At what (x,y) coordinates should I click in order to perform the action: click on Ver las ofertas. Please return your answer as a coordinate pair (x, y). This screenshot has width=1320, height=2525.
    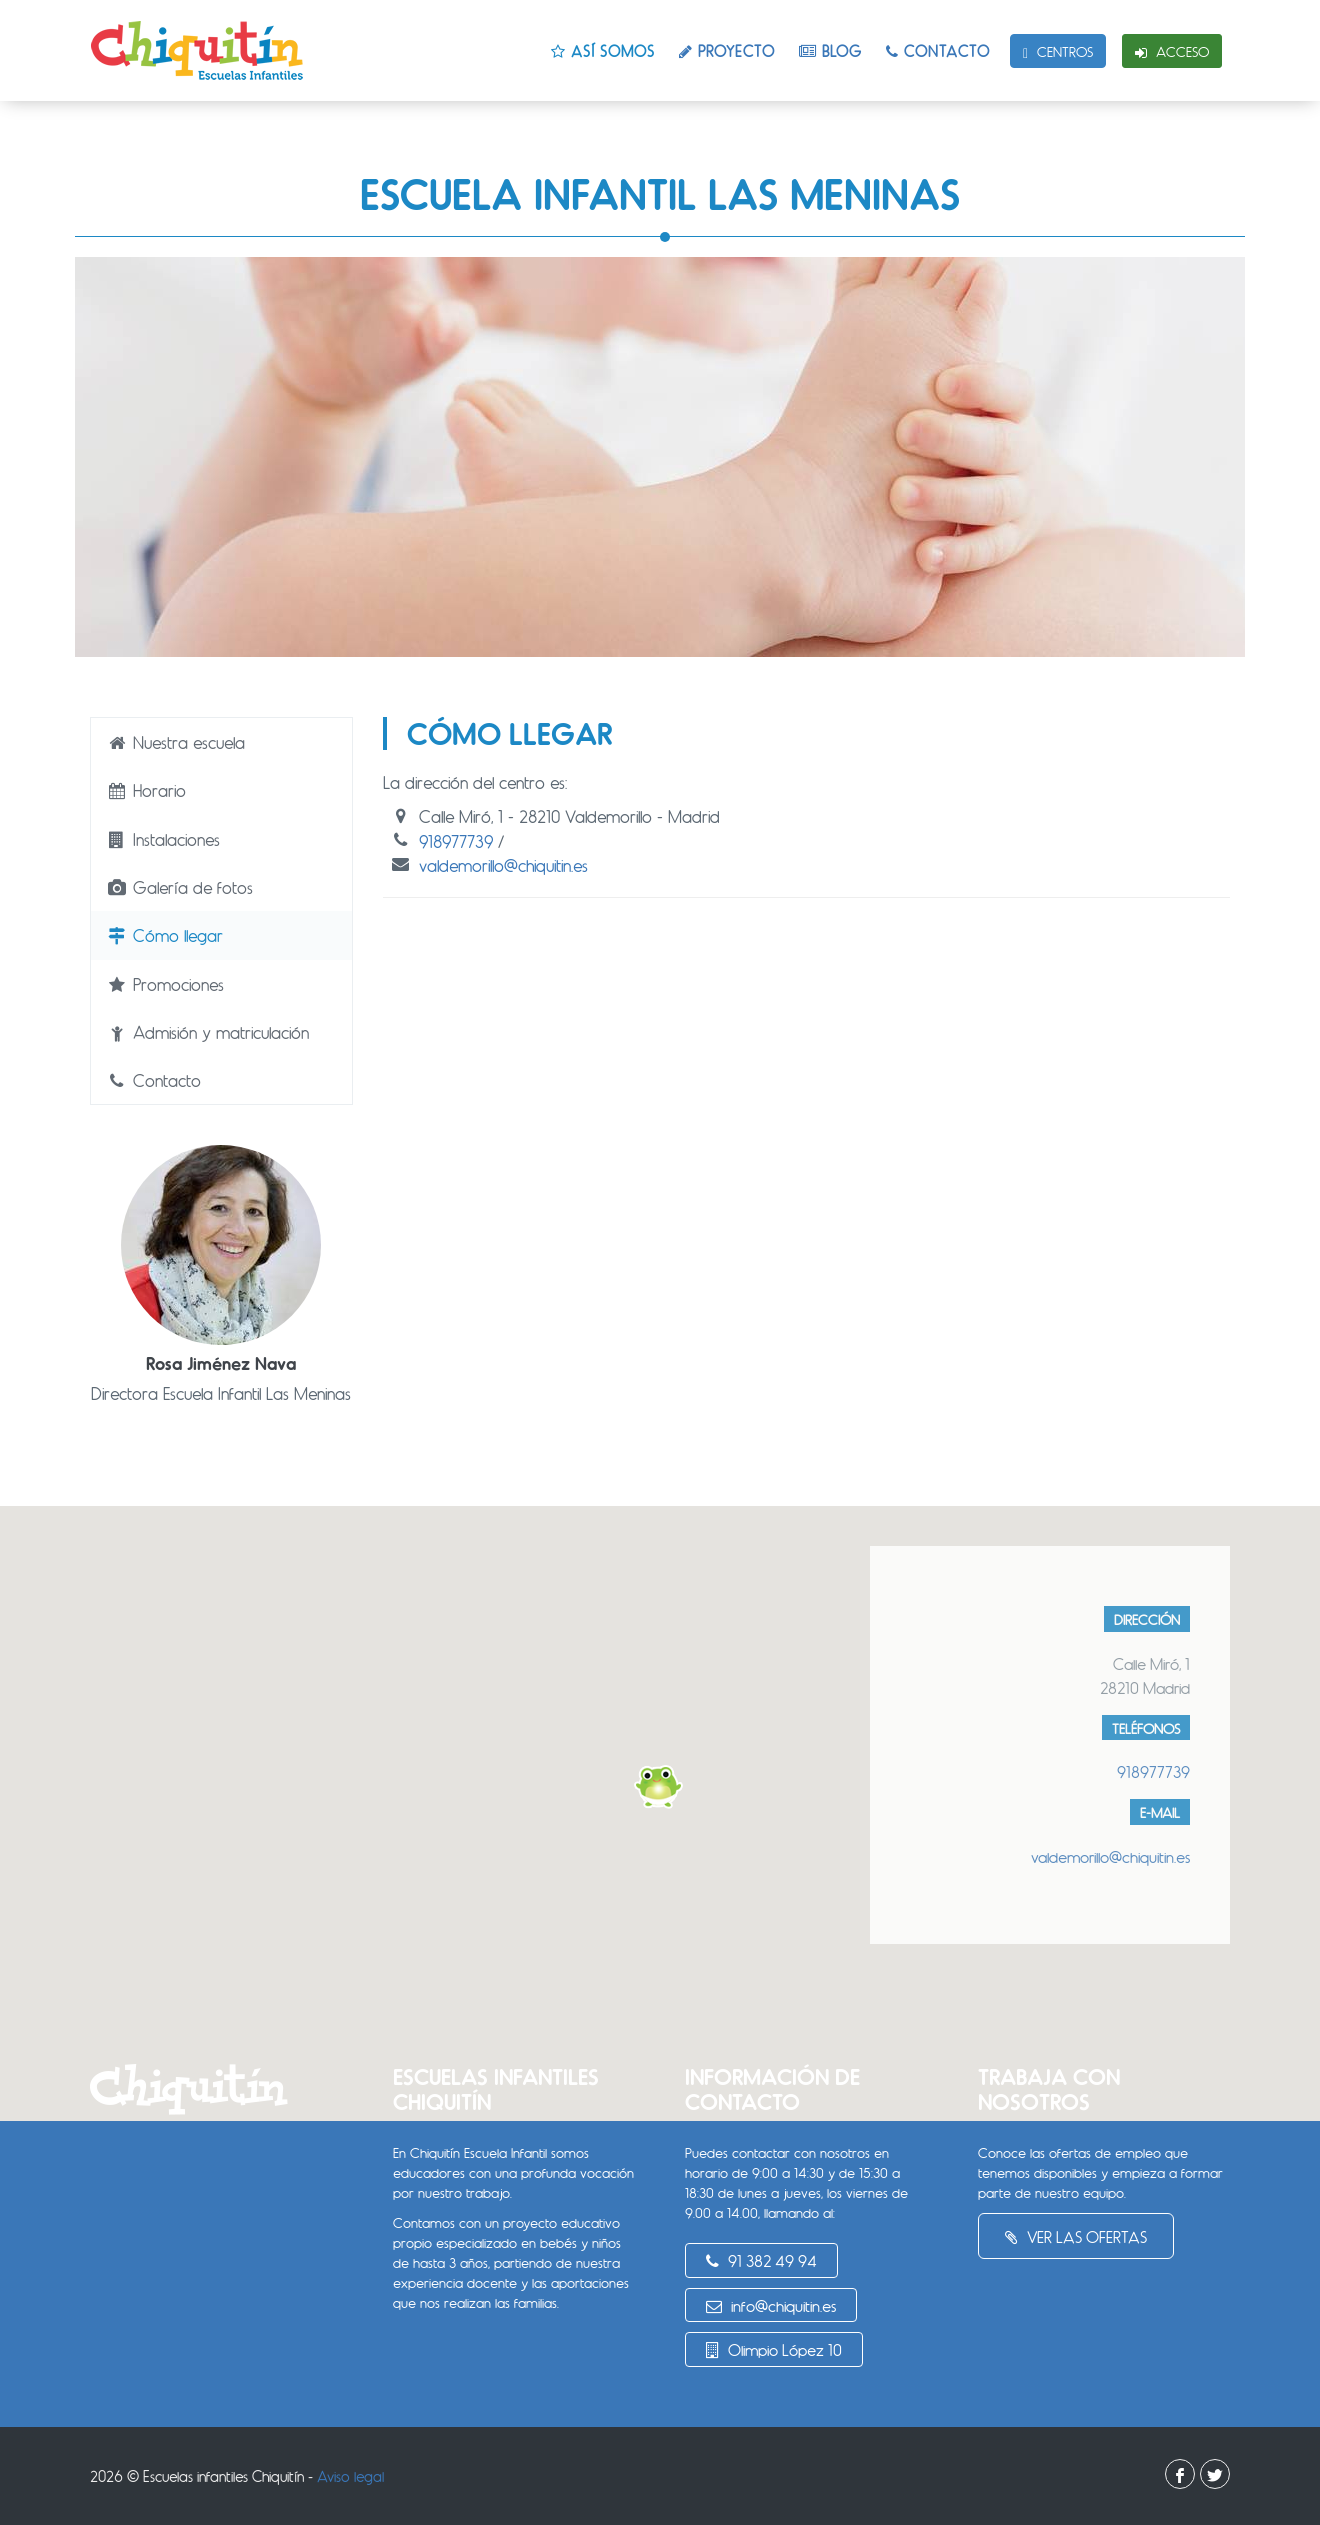
    Looking at the image, I should click on (1076, 2236).